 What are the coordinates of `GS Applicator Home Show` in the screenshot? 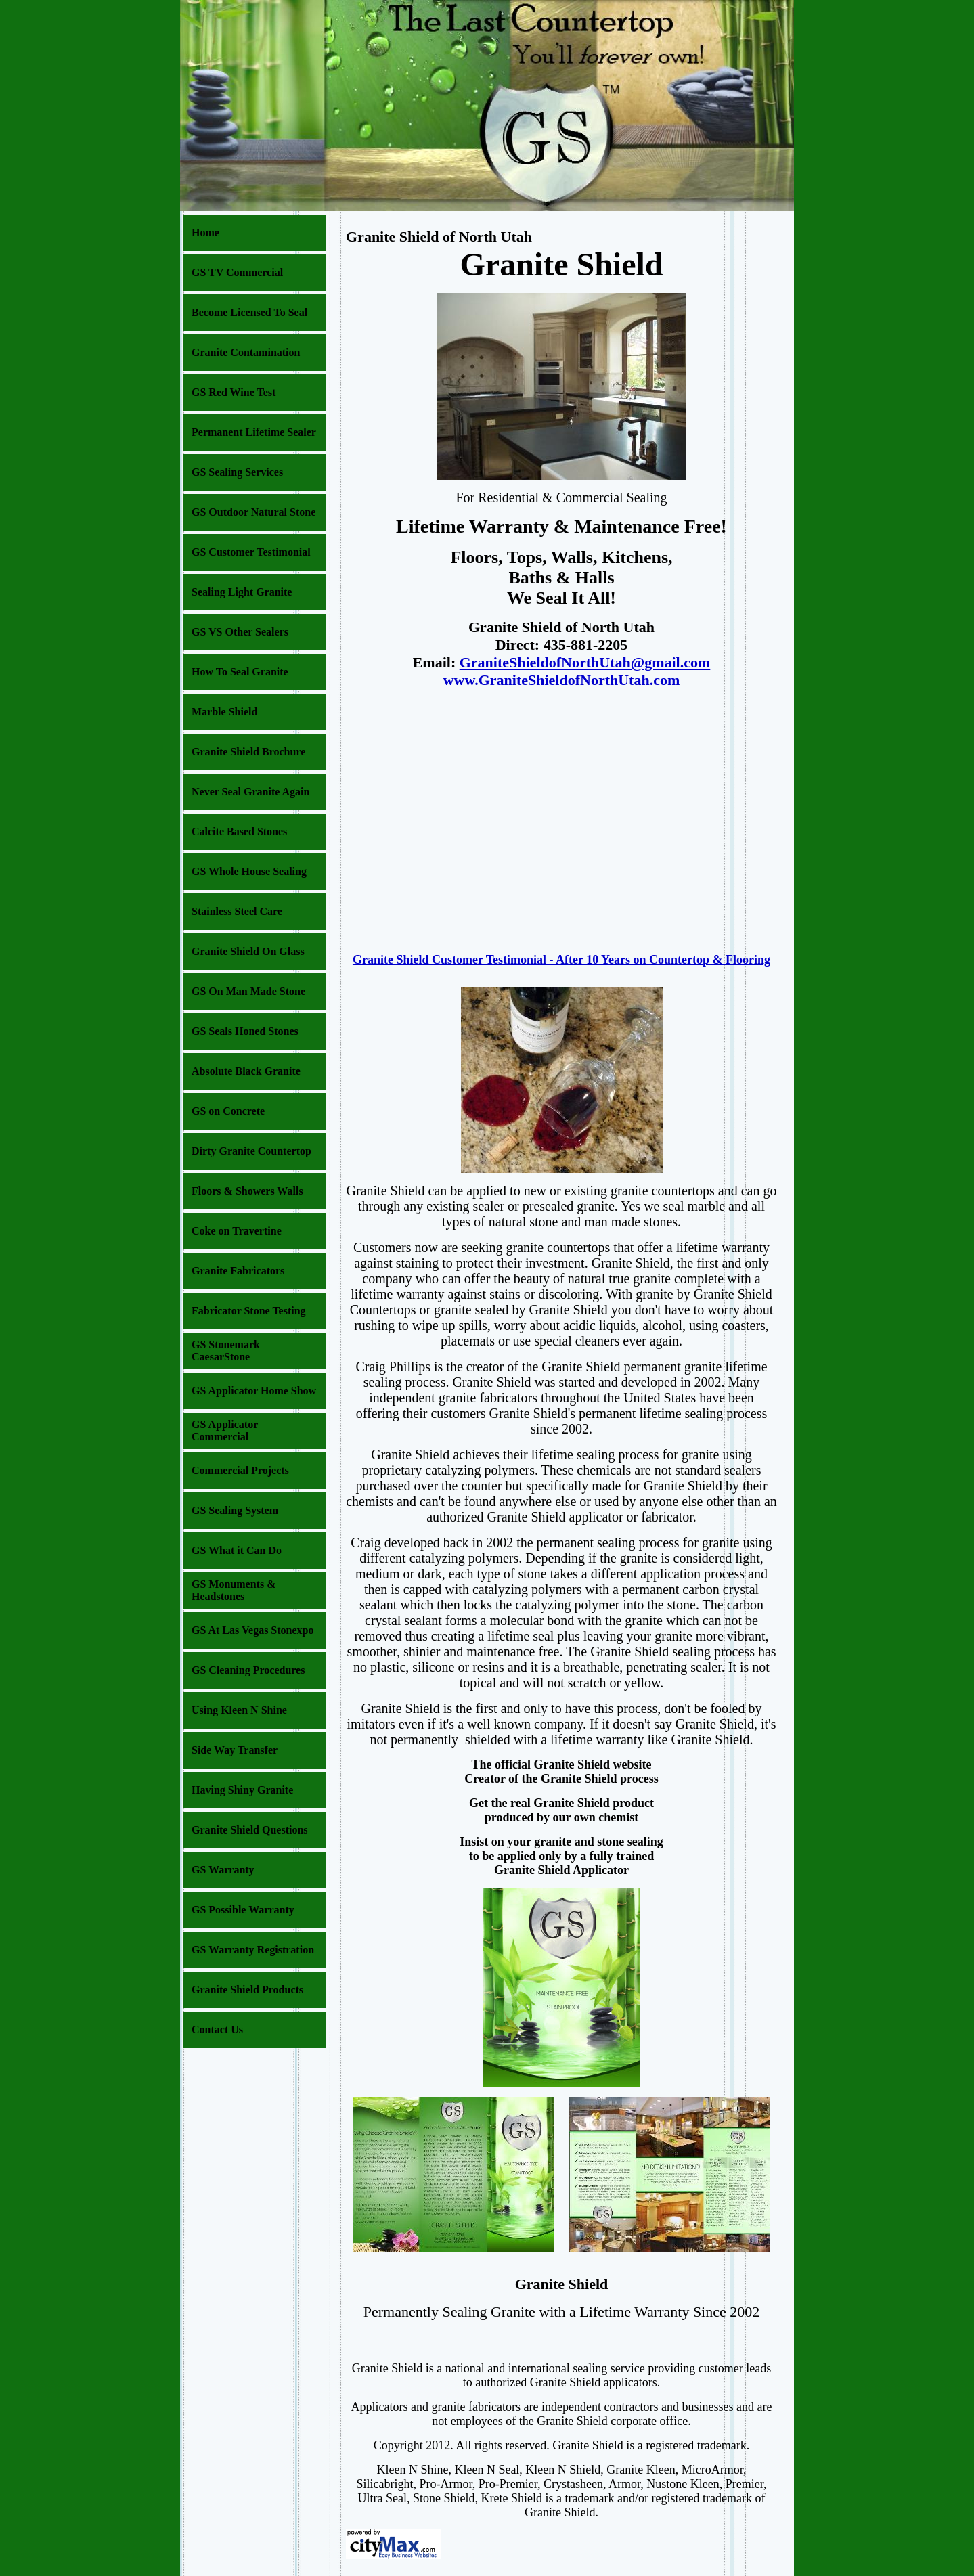 It's located at (254, 1390).